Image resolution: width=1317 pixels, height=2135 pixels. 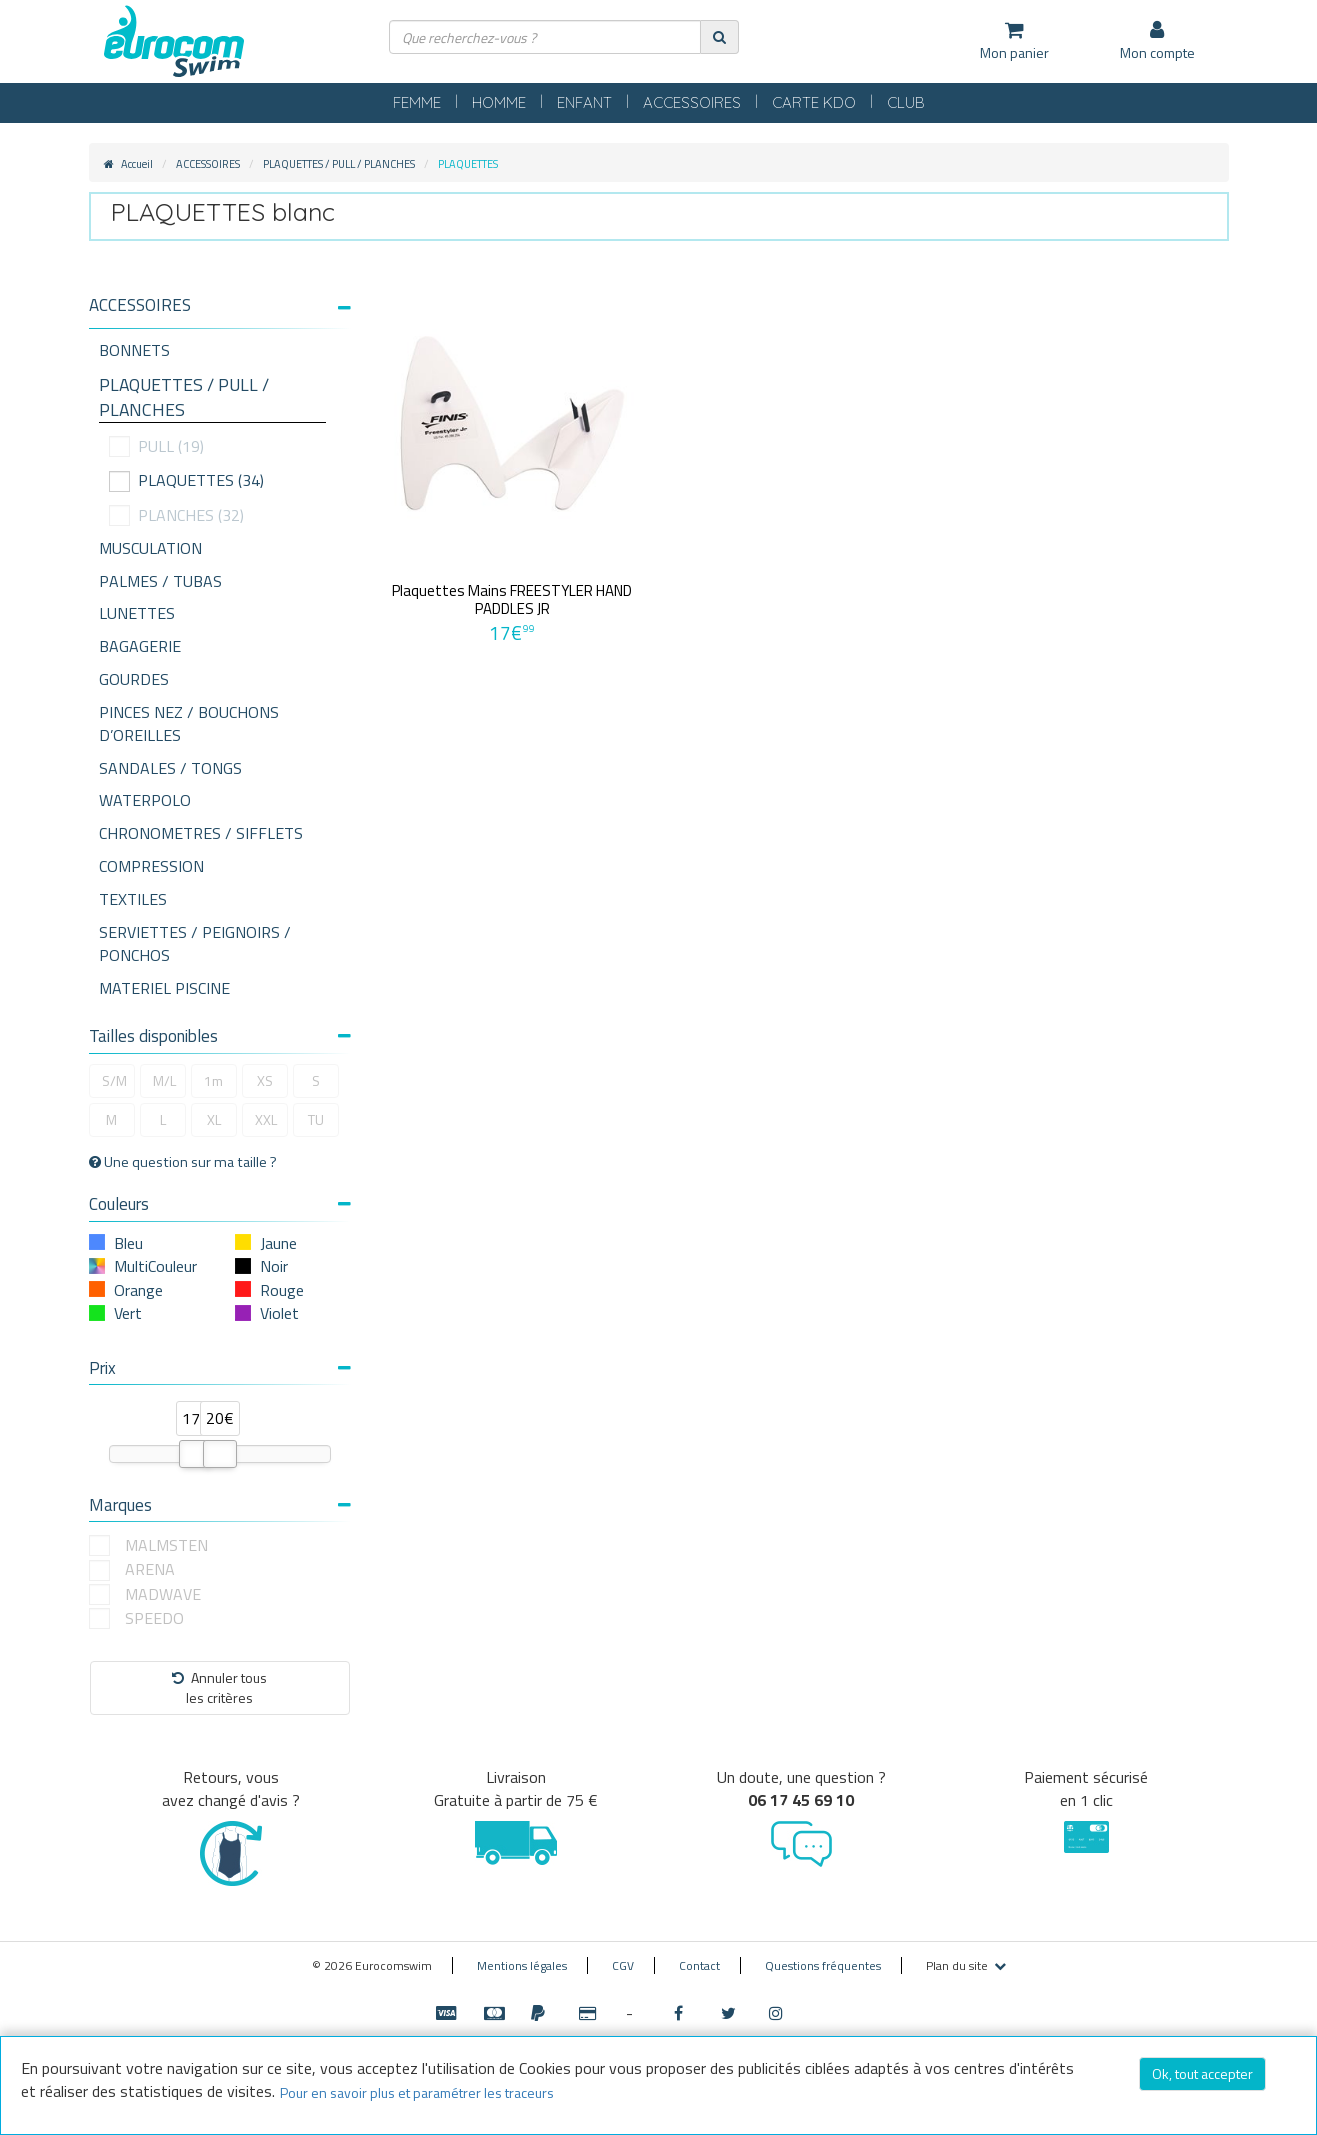 I want to click on Contact, so click(x=699, y=1965).